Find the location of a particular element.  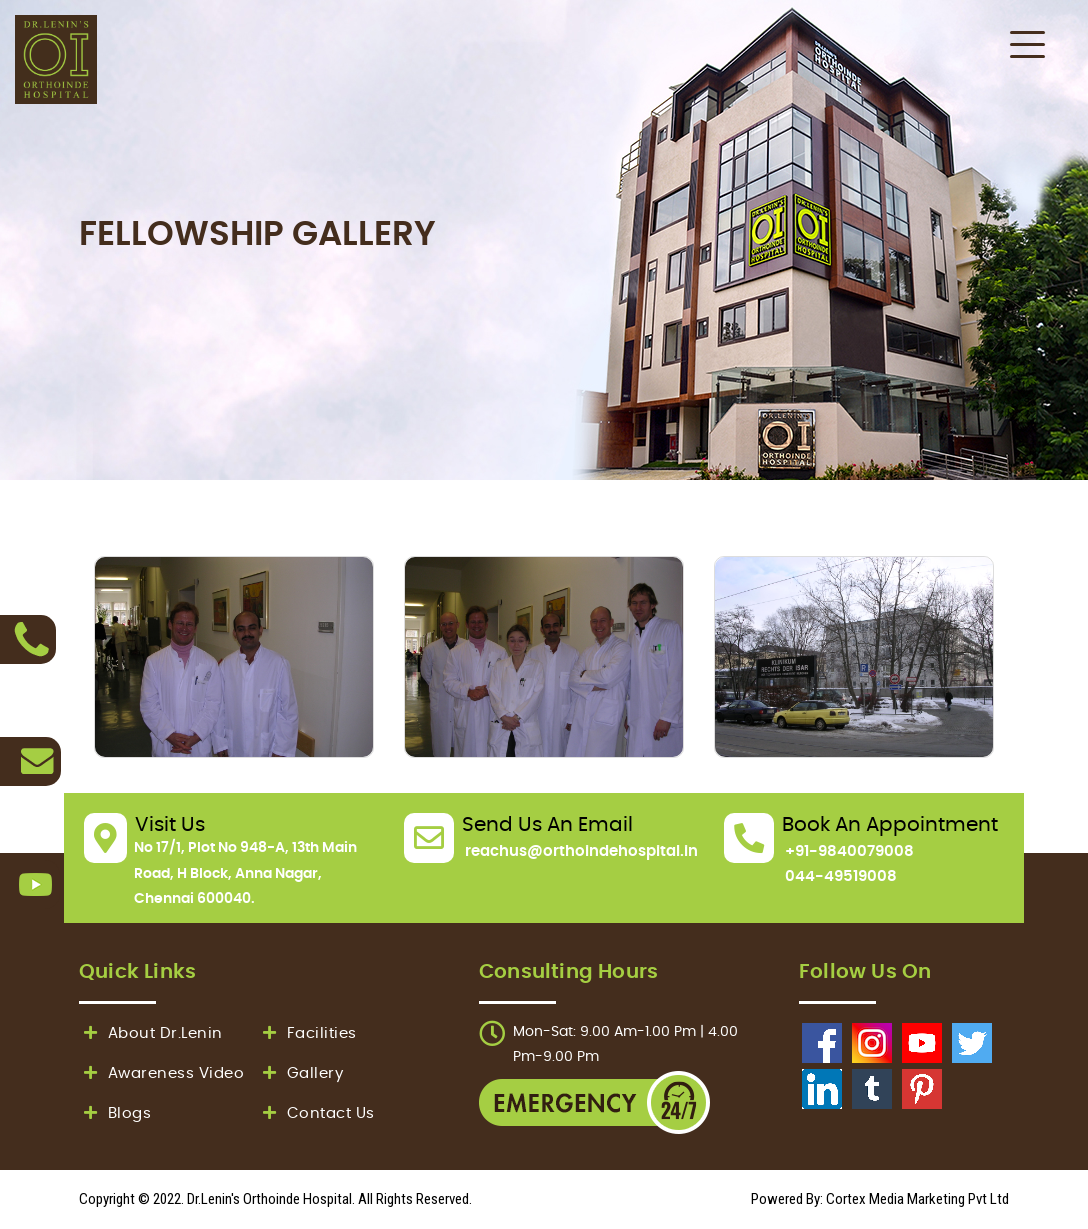

Blogs is located at coordinates (115, 1113).